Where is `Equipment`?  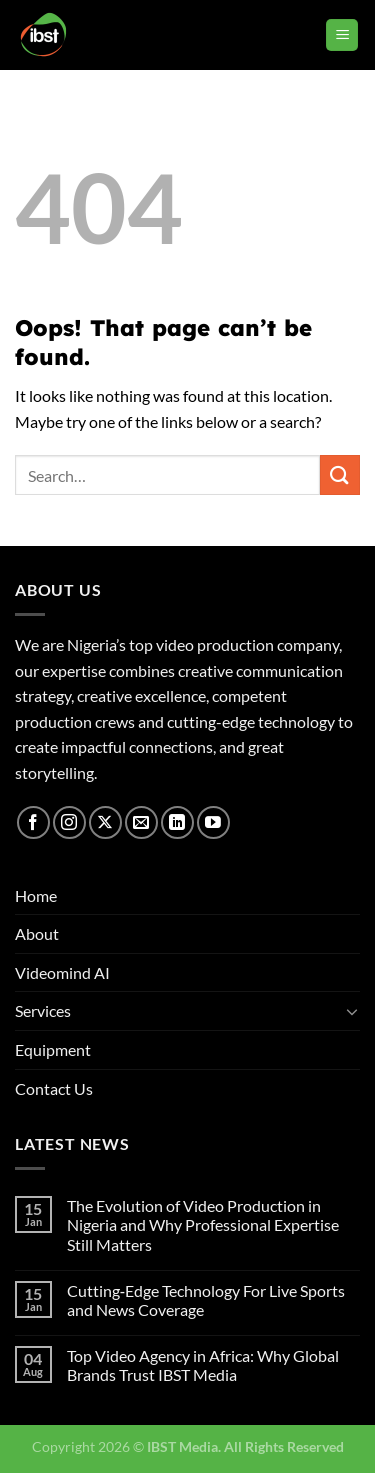
Equipment is located at coordinates (53, 1049).